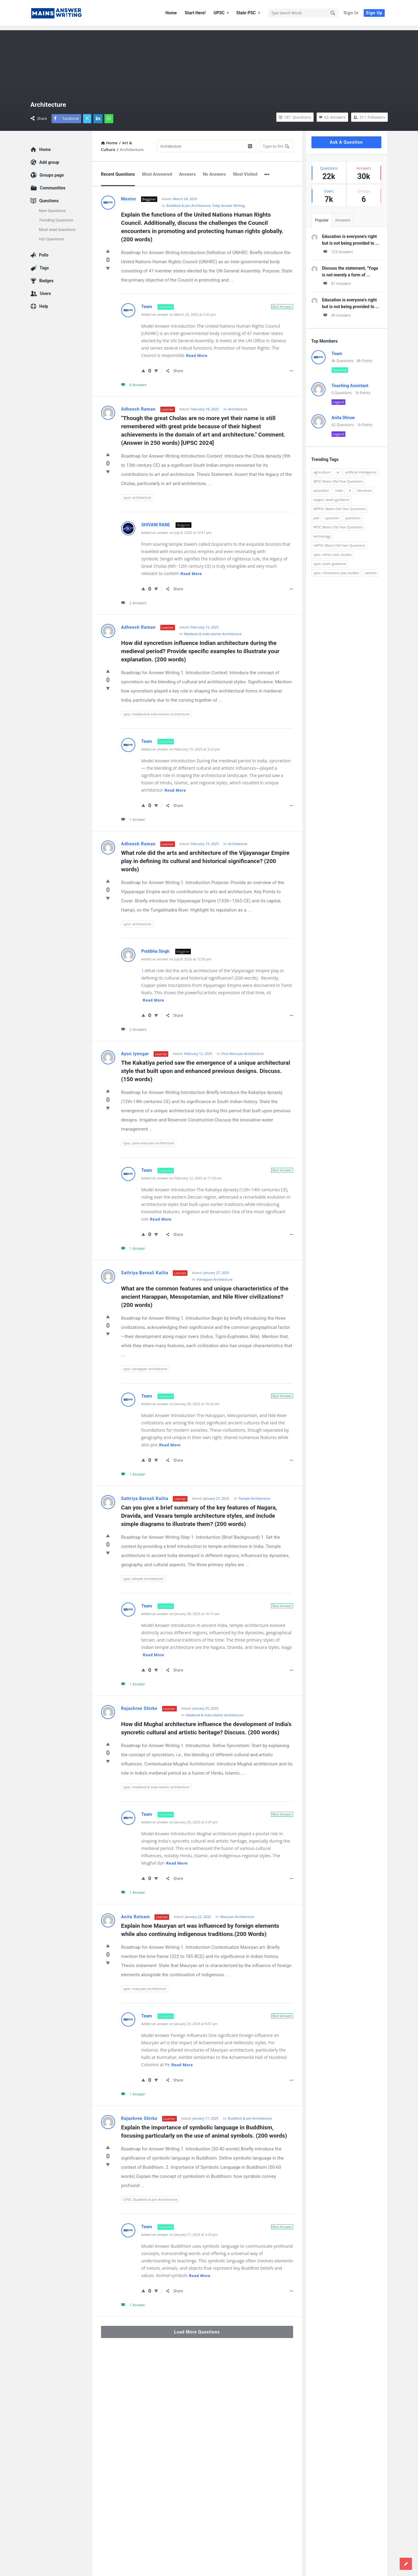 Image resolution: width=418 pixels, height=2576 pixels. What do you see at coordinates (248, 12) in the screenshot?
I see `State PSC` at bounding box center [248, 12].